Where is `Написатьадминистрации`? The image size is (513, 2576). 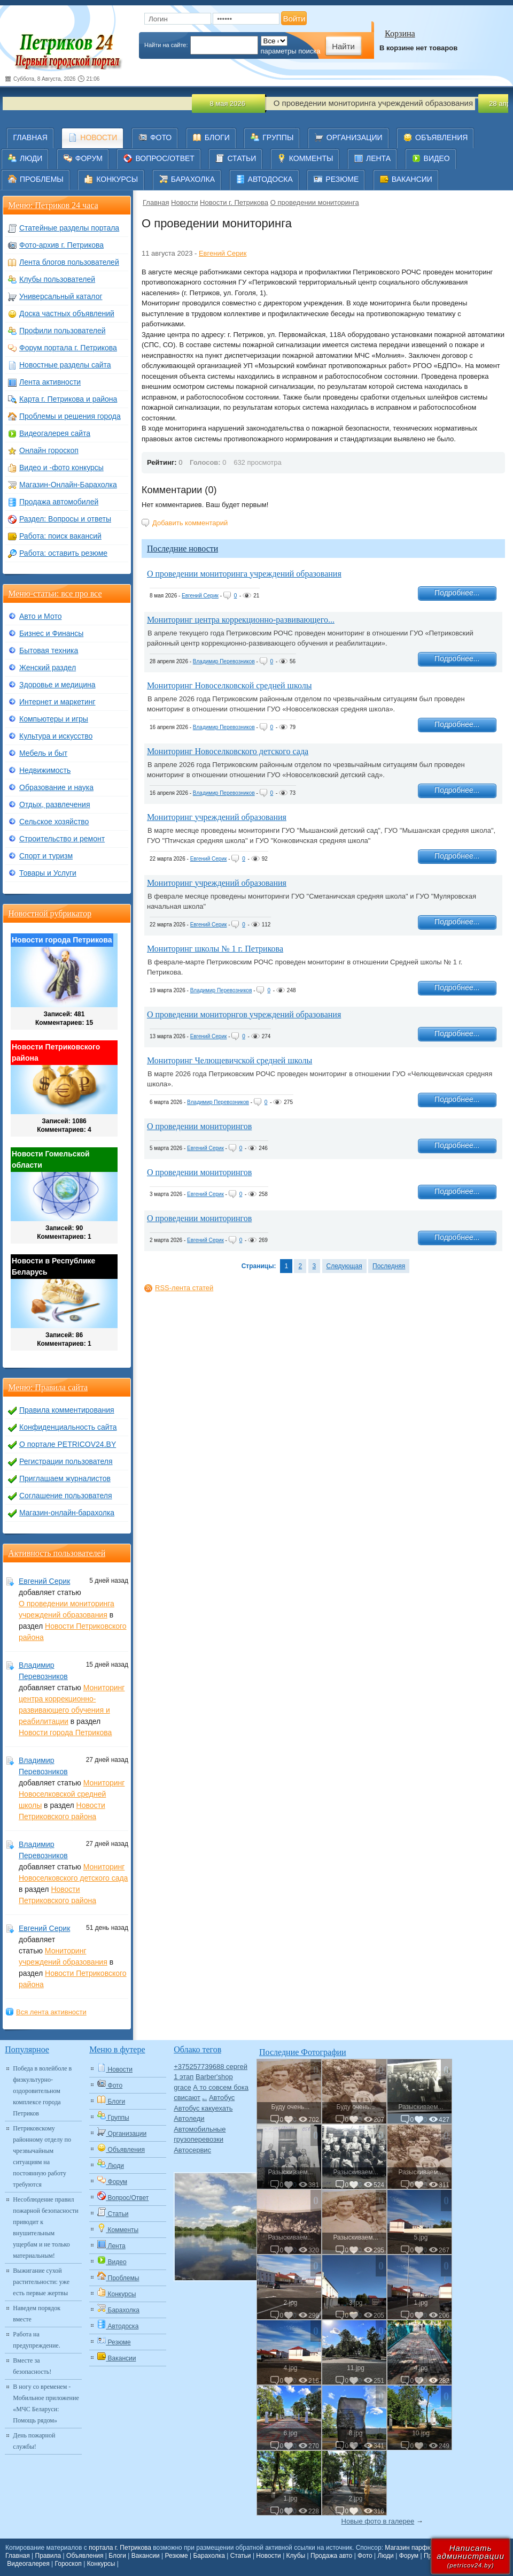 Написатьадминистрации is located at coordinates (470, 2556).